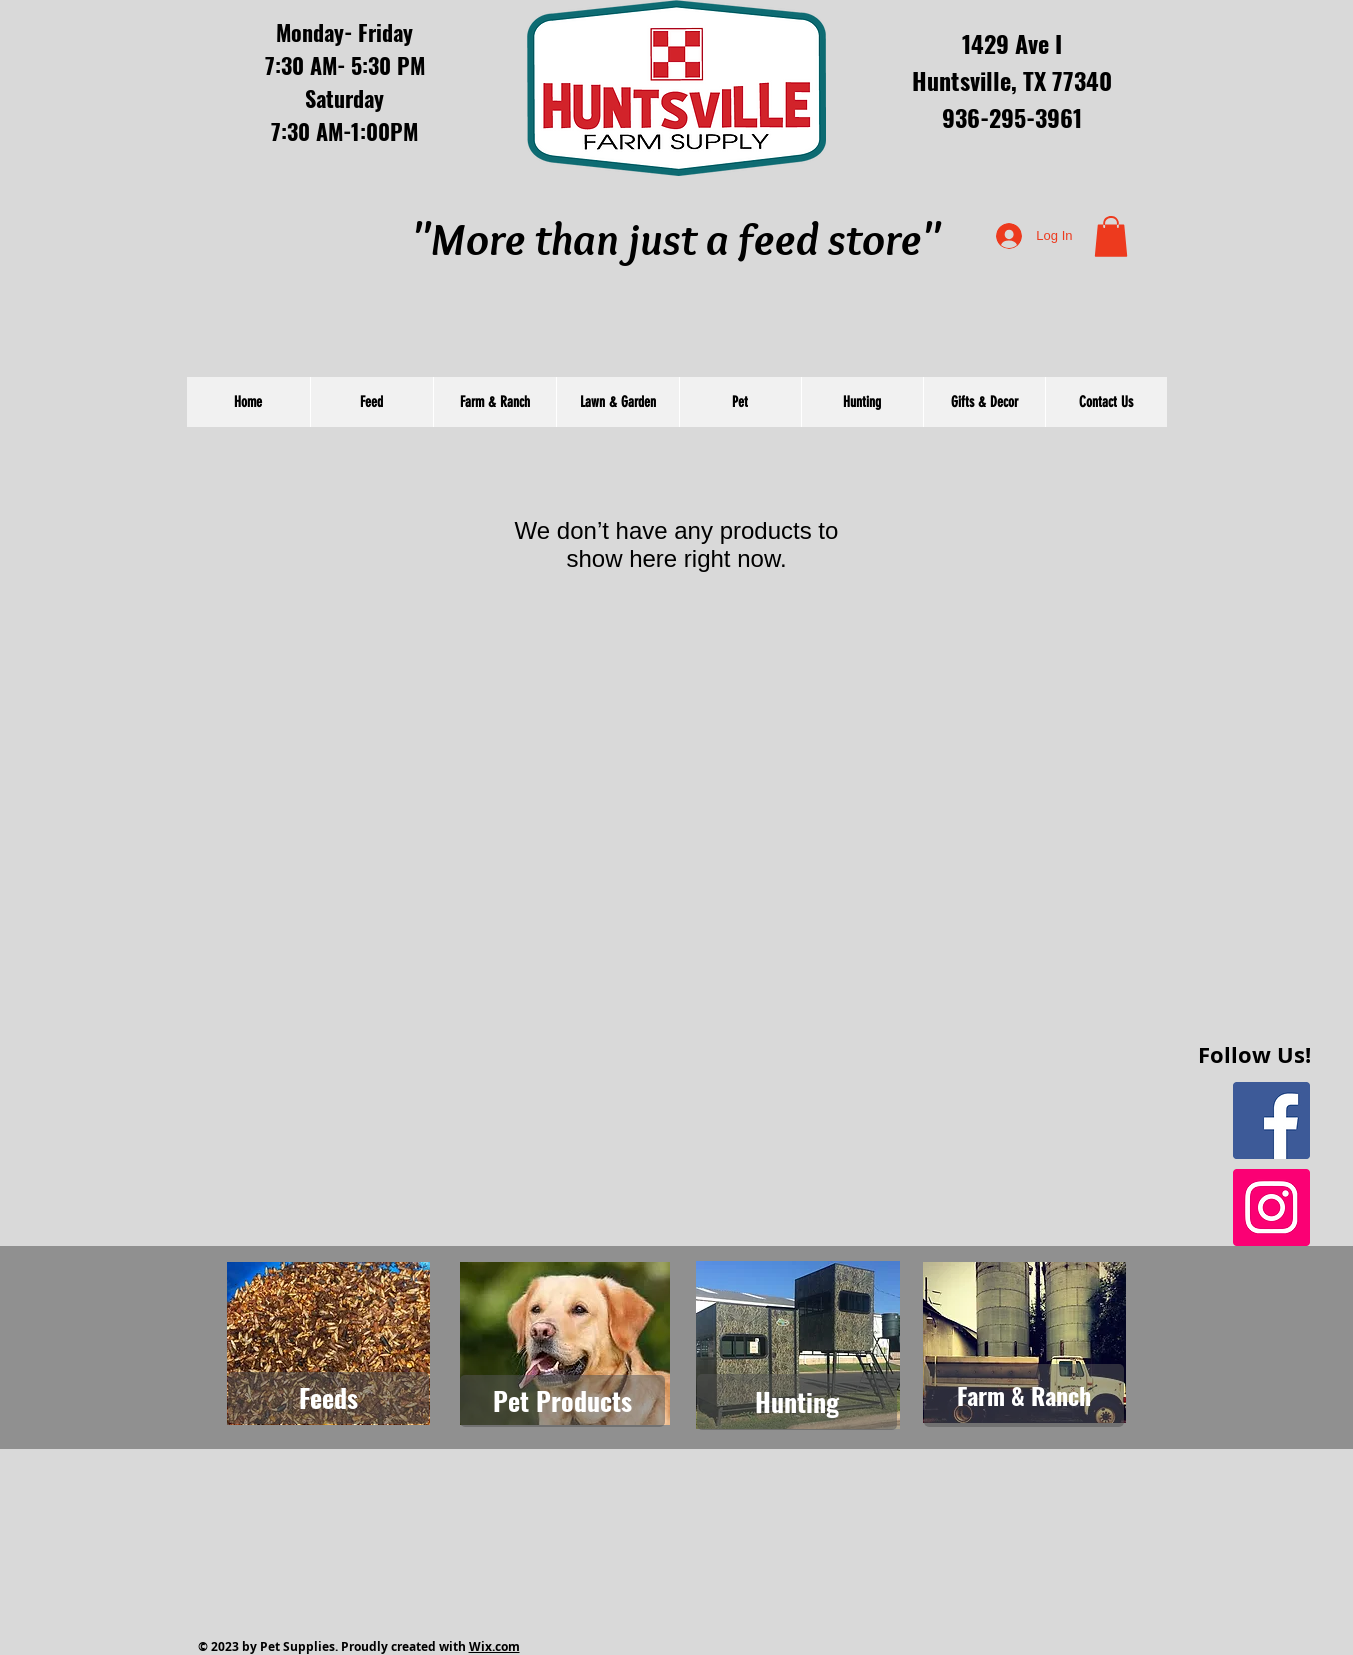 This screenshot has width=1353, height=1655. What do you see at coordinates (1271, 1120) in the screenshot?
I see `[Facebook Social Icon]` at bounding box center [1271, 1120].